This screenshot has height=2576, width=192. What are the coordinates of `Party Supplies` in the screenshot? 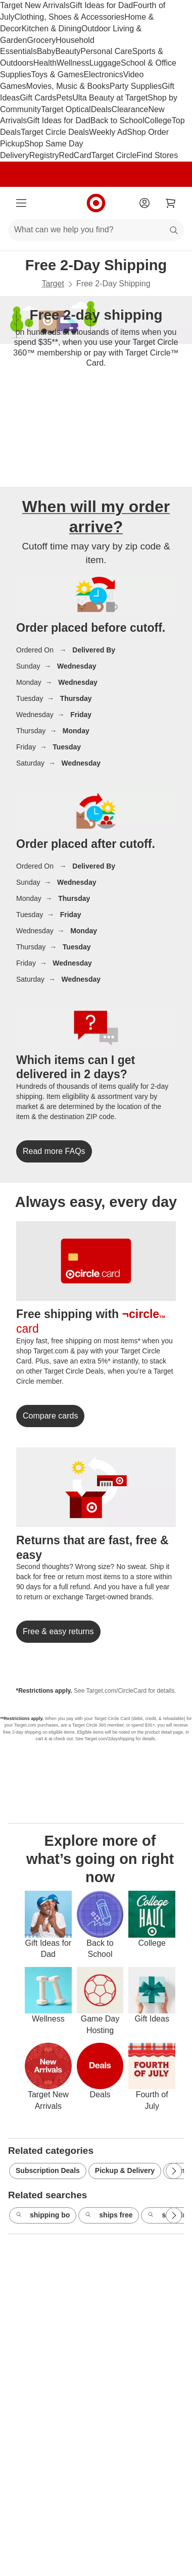 It's located at (136, 86).